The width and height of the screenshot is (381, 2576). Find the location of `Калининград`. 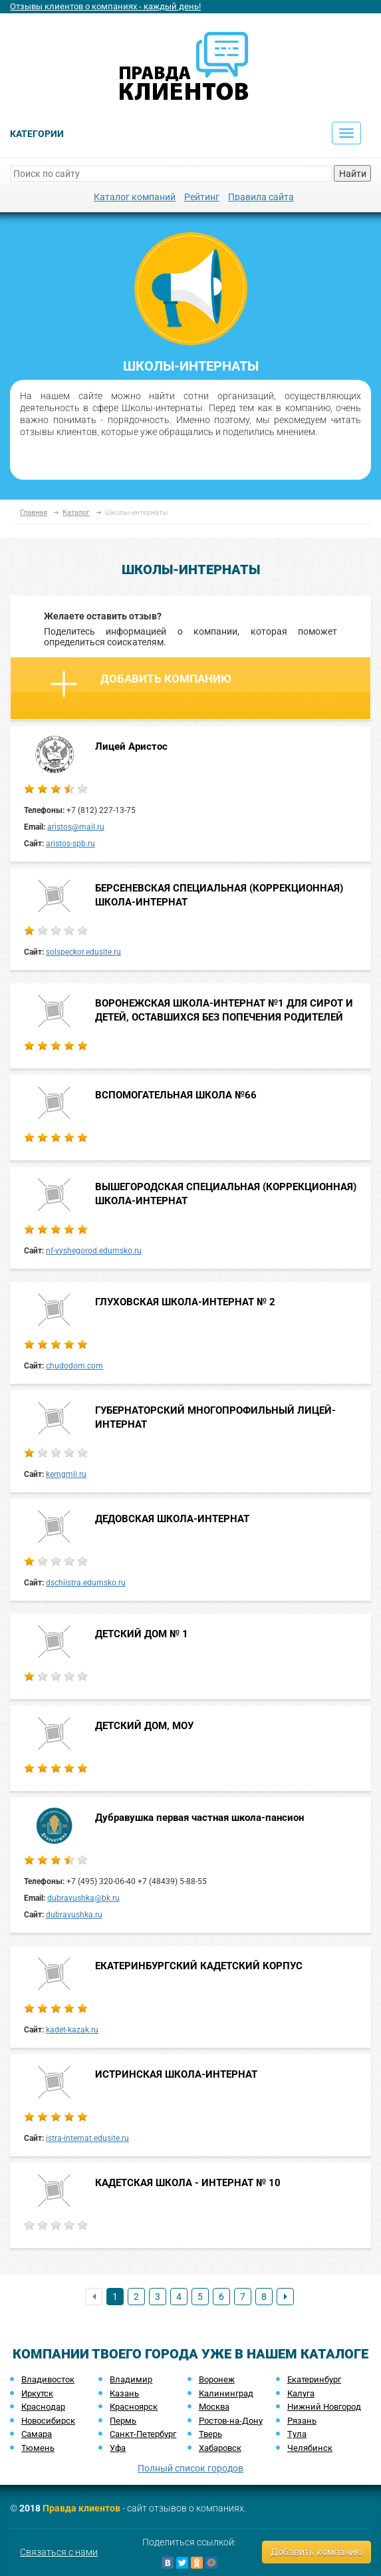

Калининград is located at coordinates (226, 2393).